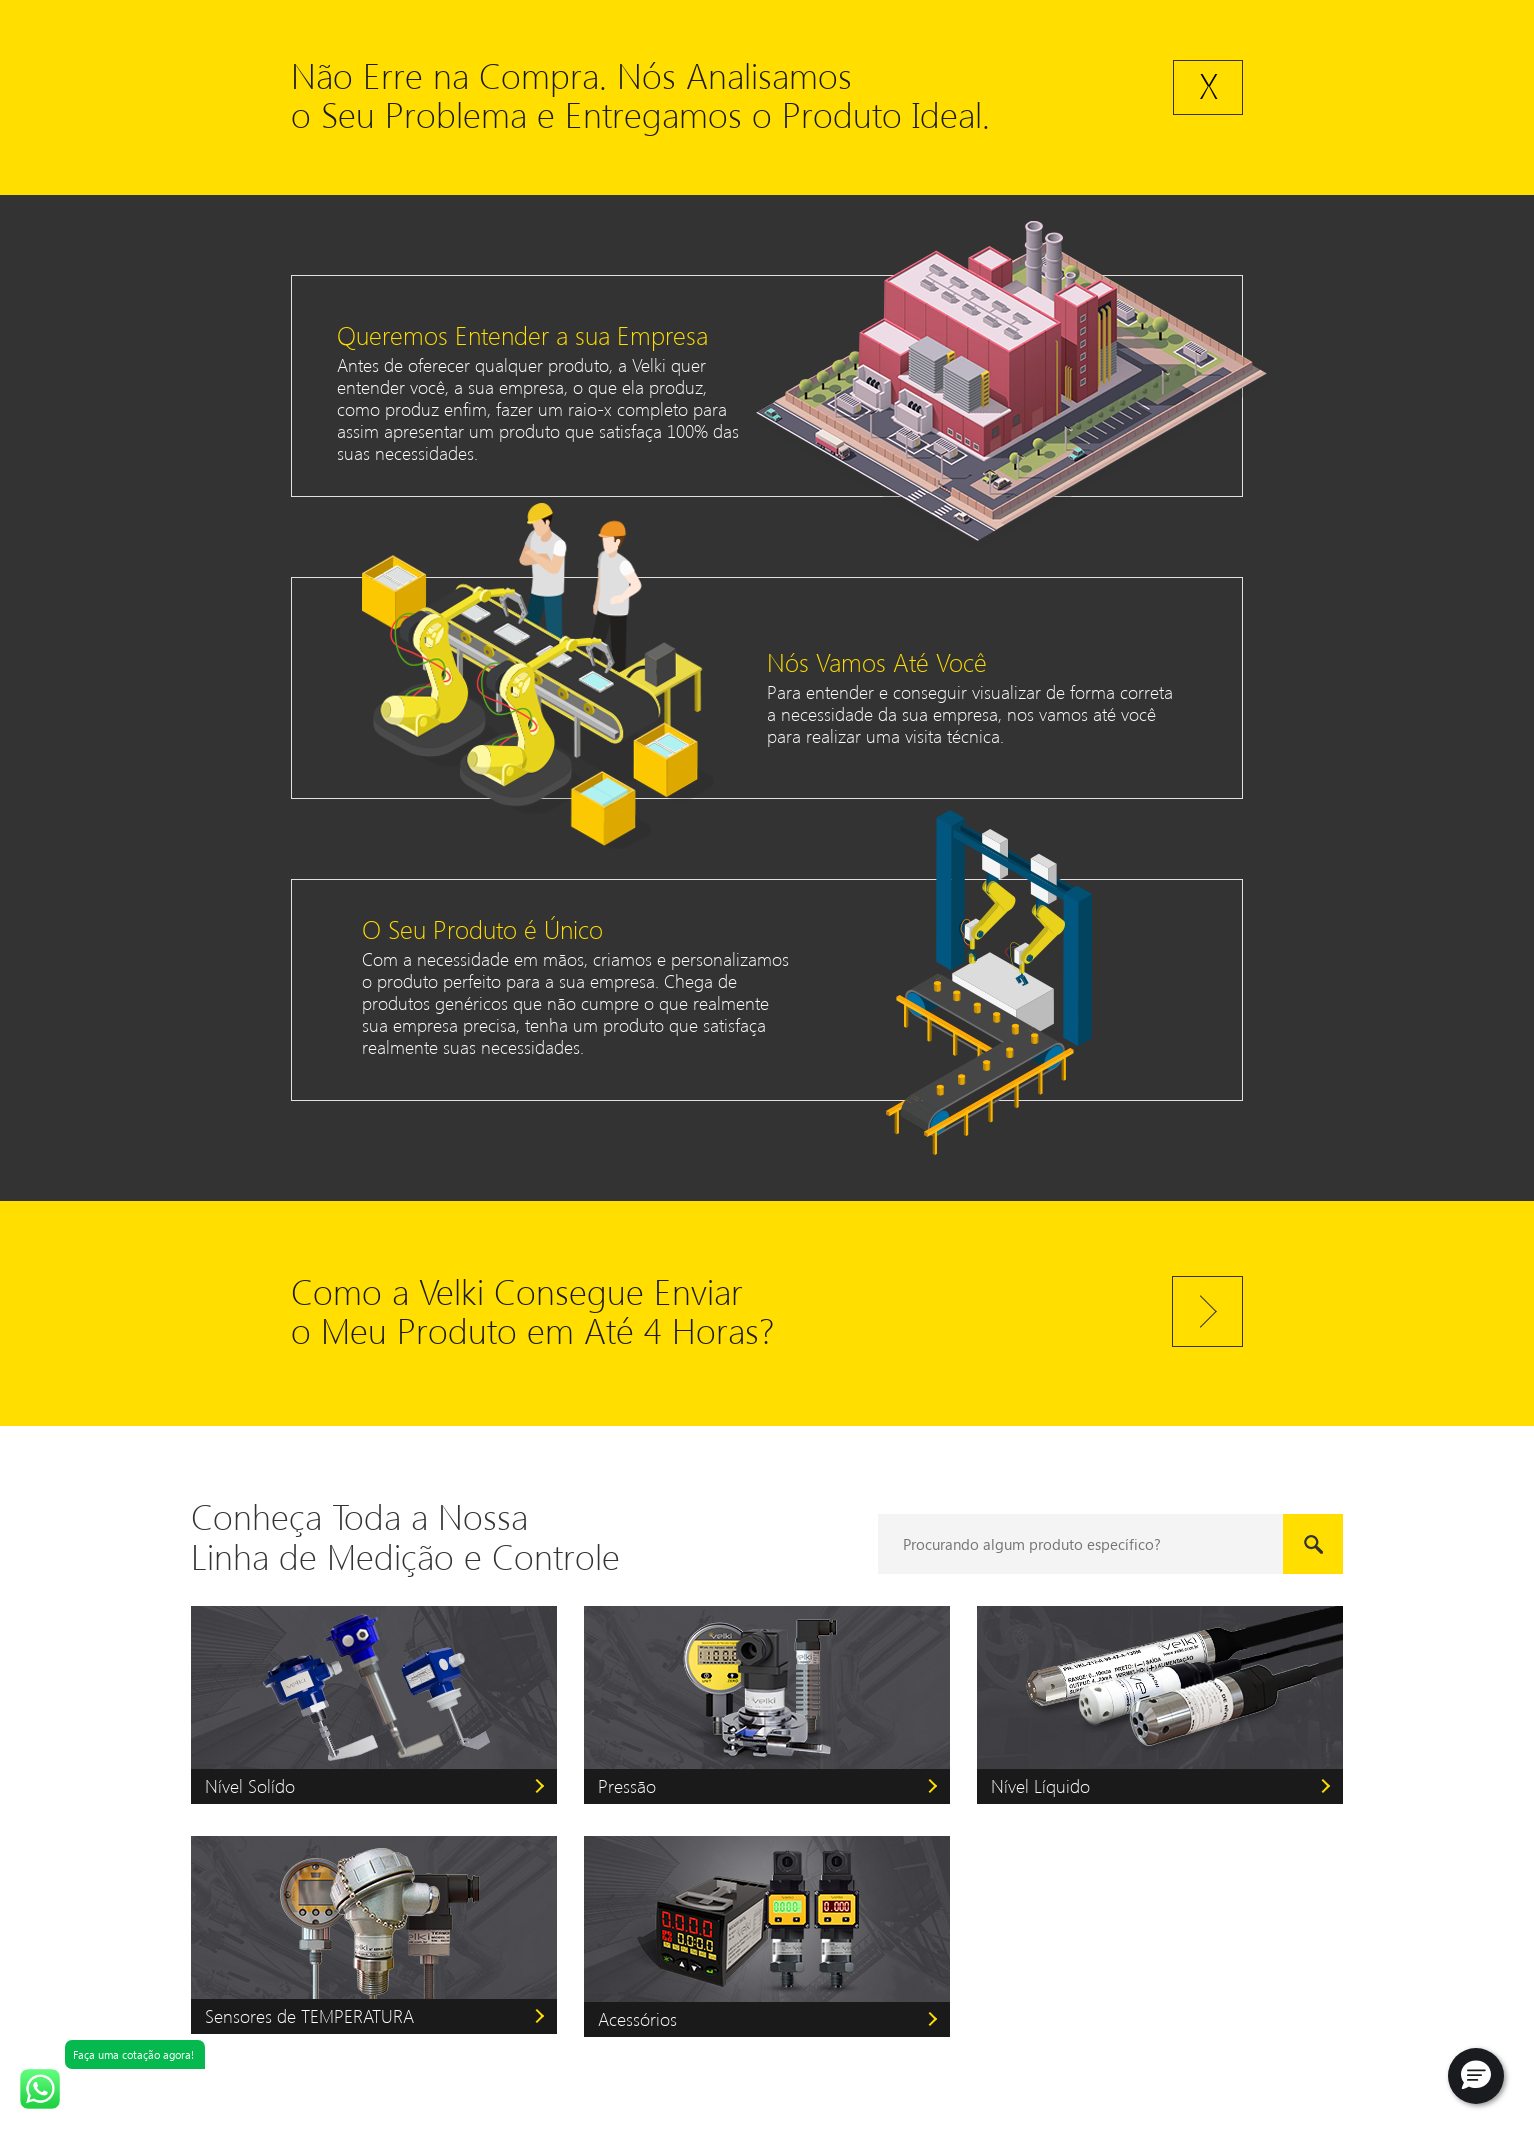  I want to click on [button], so click(1476, 2076).